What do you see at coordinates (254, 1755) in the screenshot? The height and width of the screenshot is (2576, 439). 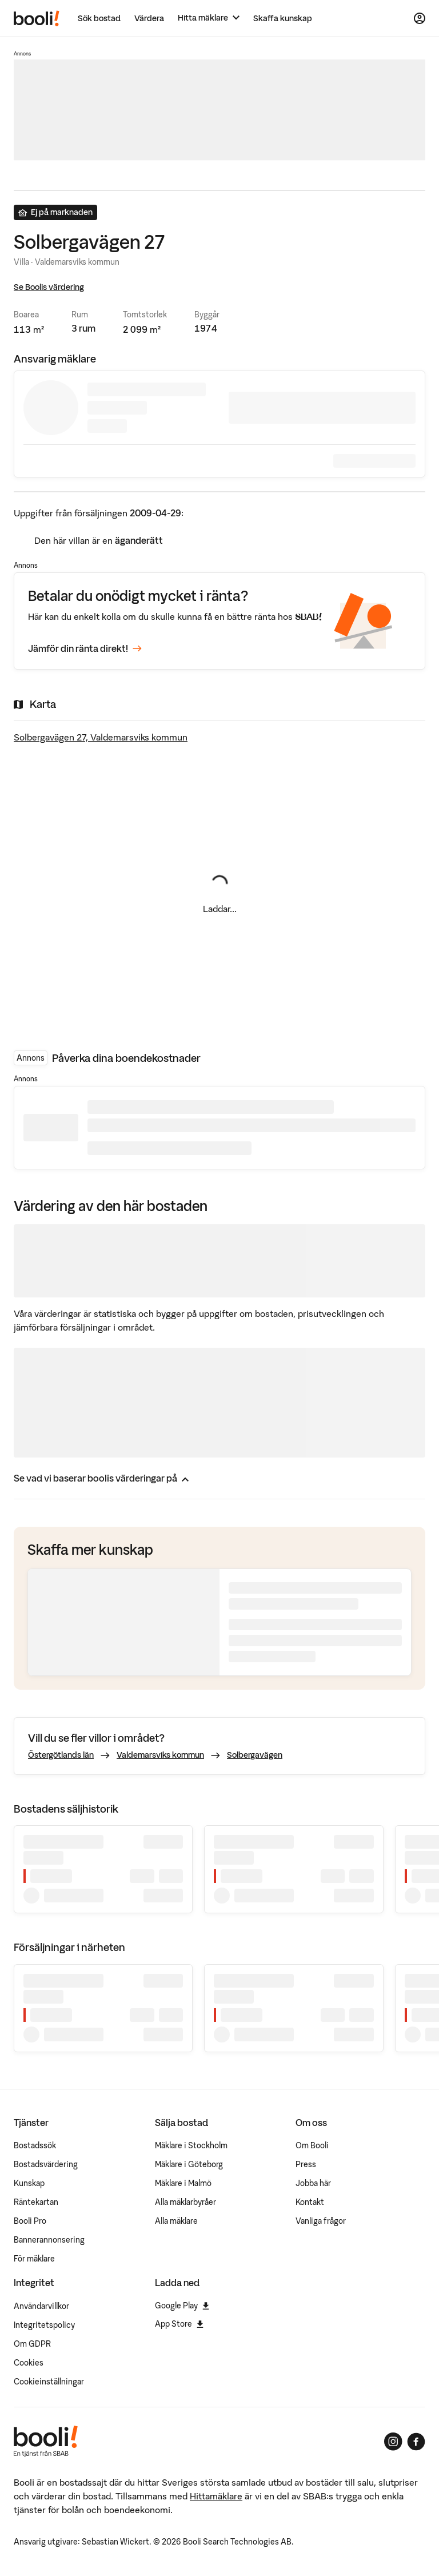 I see `Solbergavägen` at bounding box center [254, 1755].